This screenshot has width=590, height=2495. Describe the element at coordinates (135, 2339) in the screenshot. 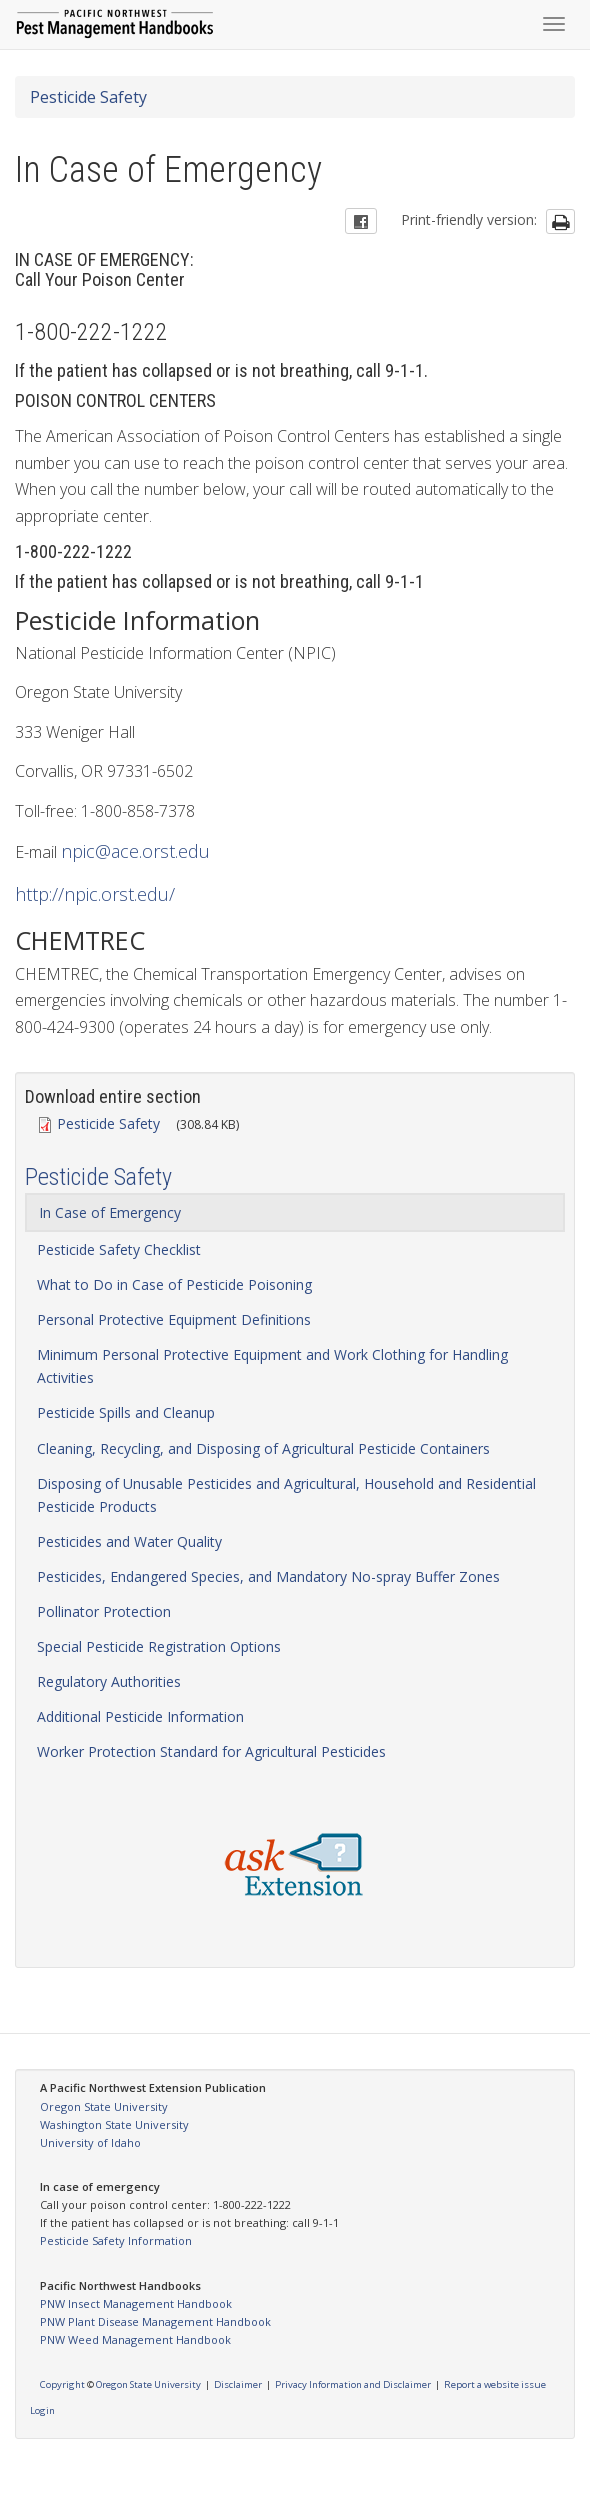

I see `PNW Weed Management Handbook` at that location.